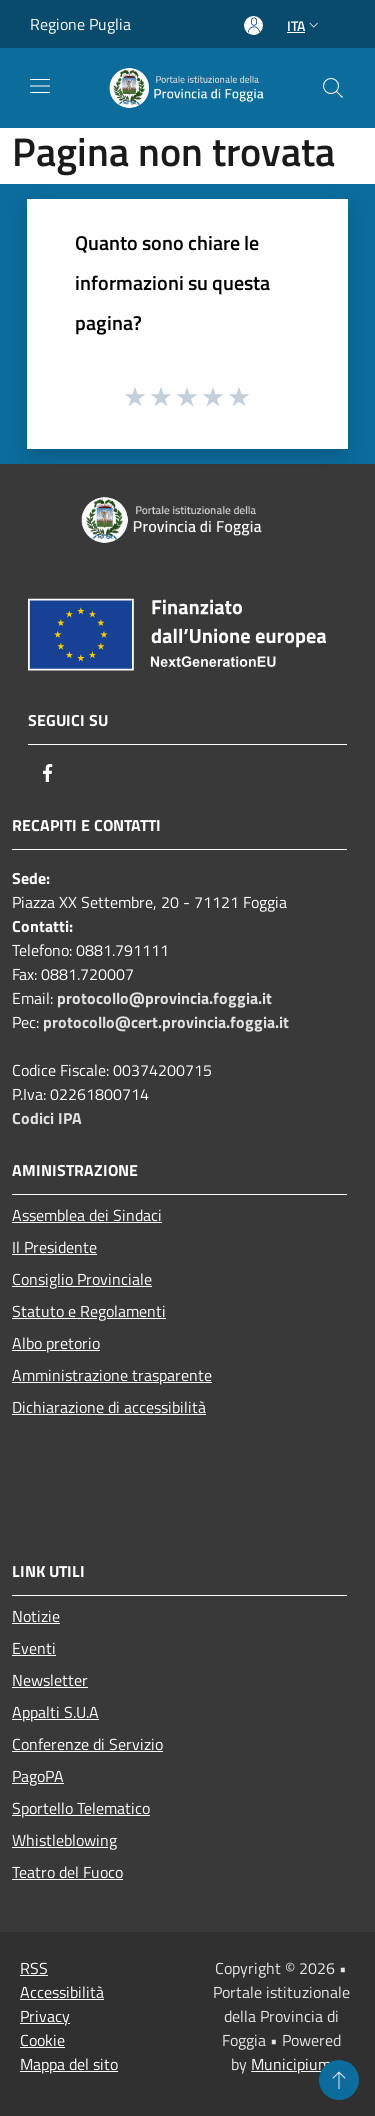 The image size is (375, 2116). Describe the element at coordinates (34, 1648) in the screenshot. I see `Eventi` at that location.